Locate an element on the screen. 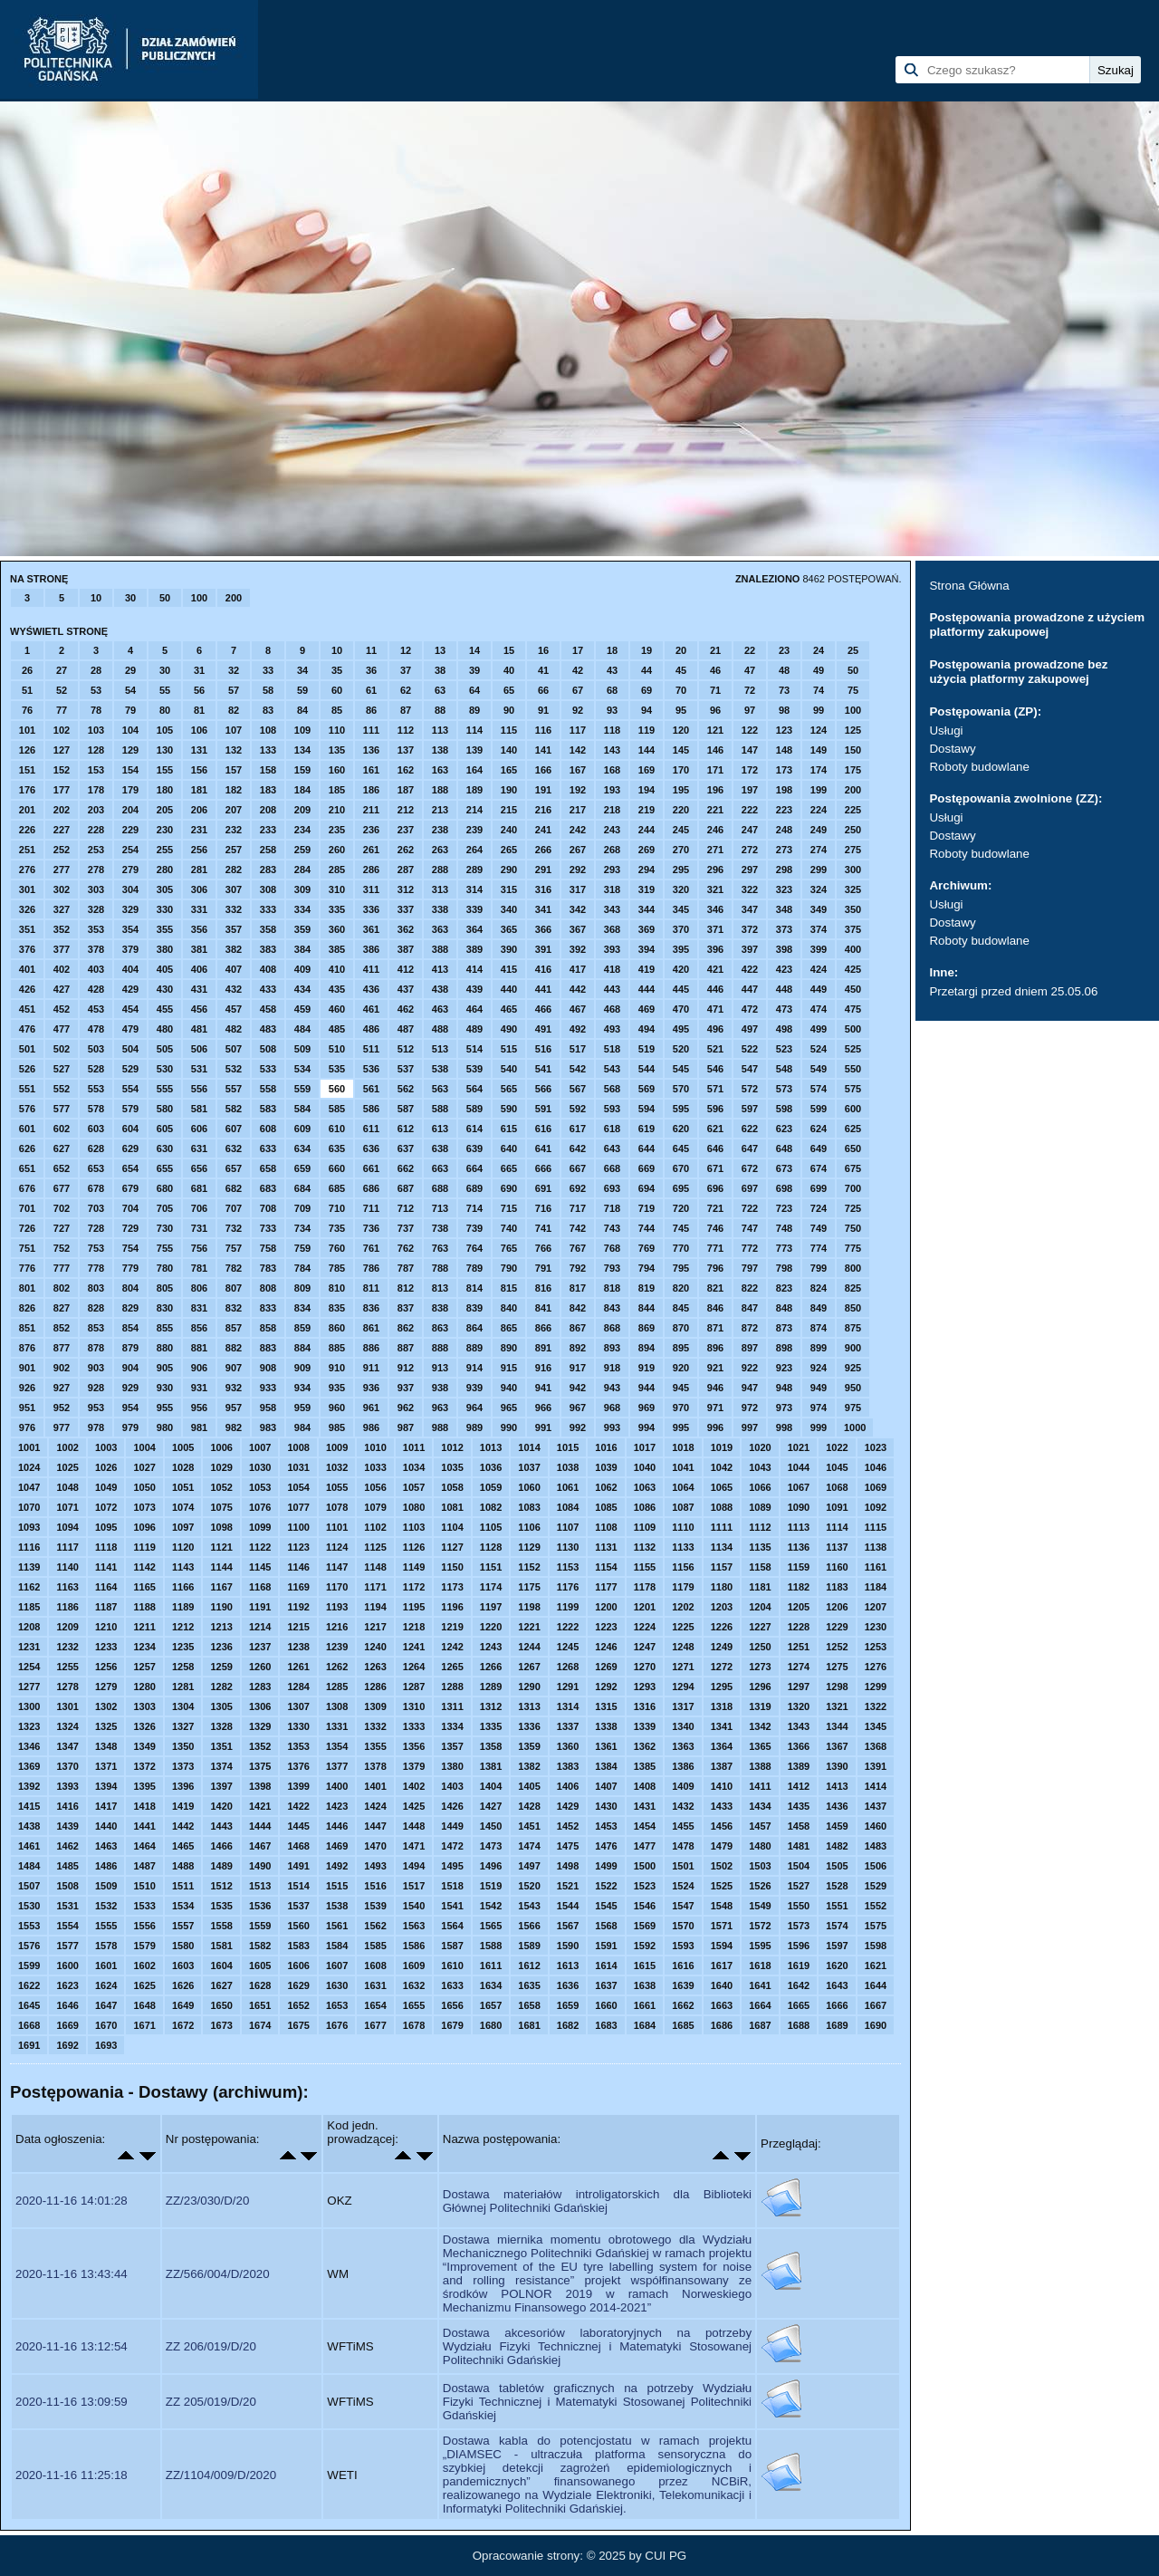  470 is located at coordinates (681, 1009).